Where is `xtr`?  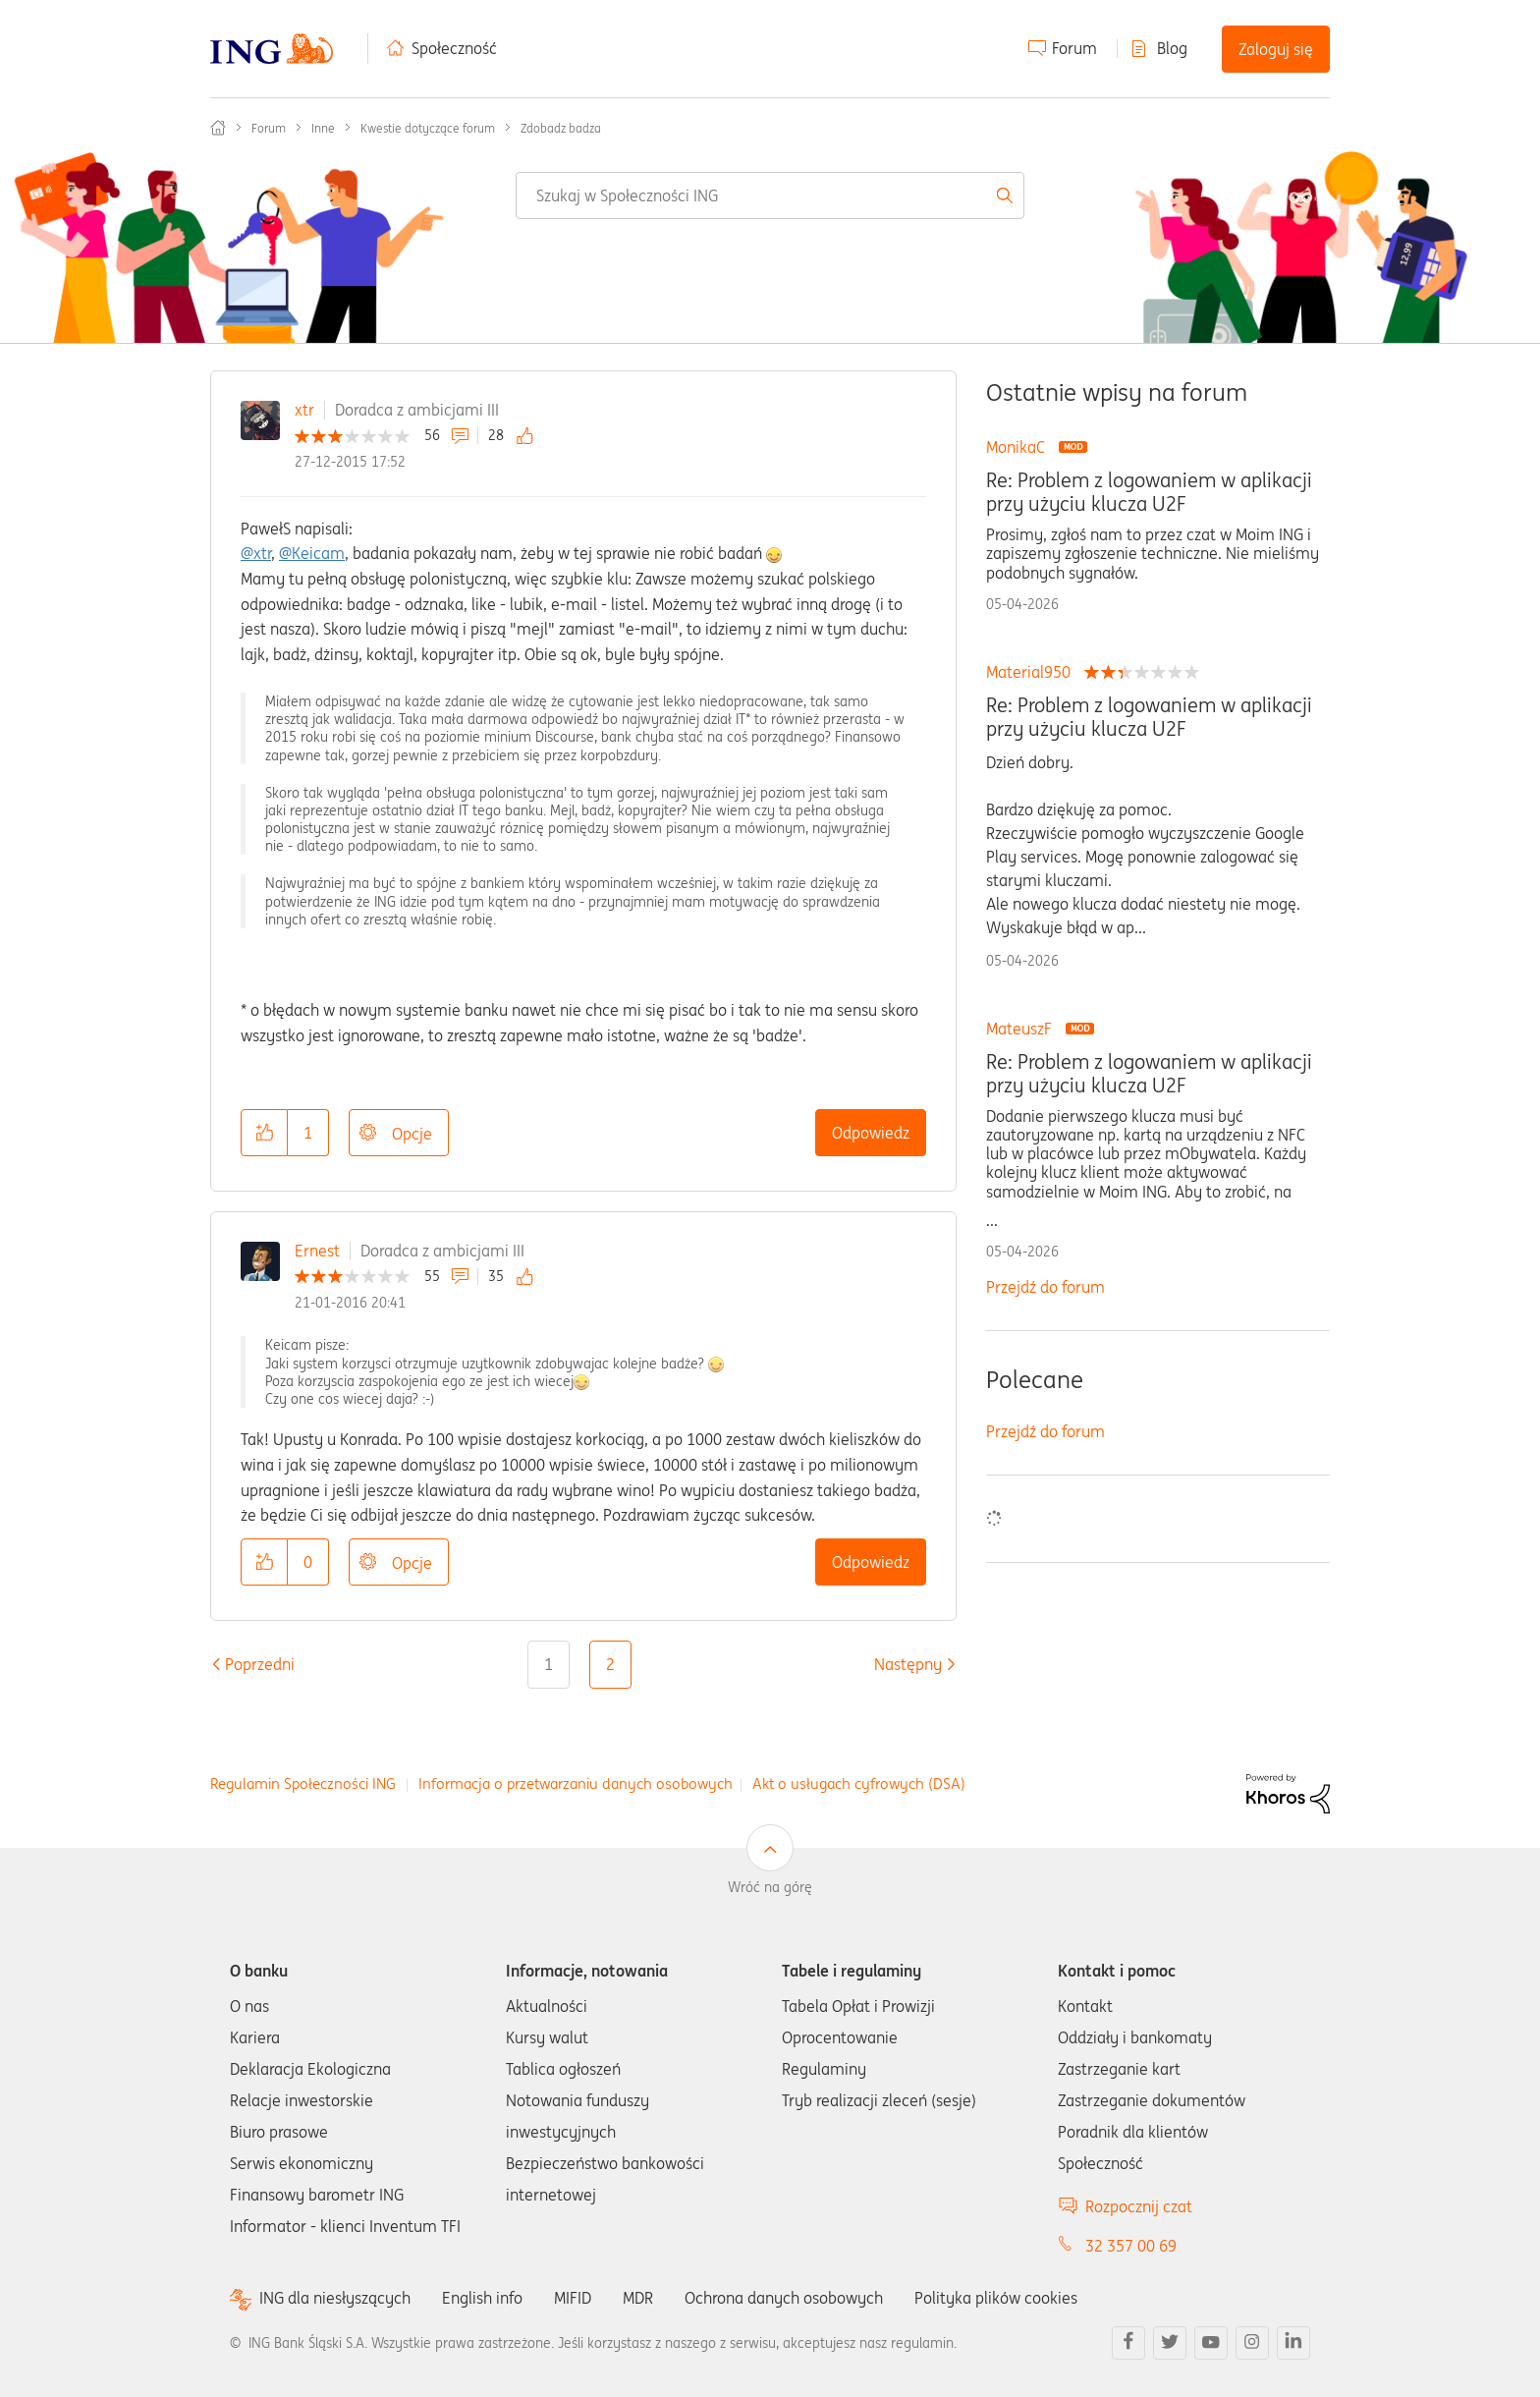 xtr is located at coordinates (304, 409).